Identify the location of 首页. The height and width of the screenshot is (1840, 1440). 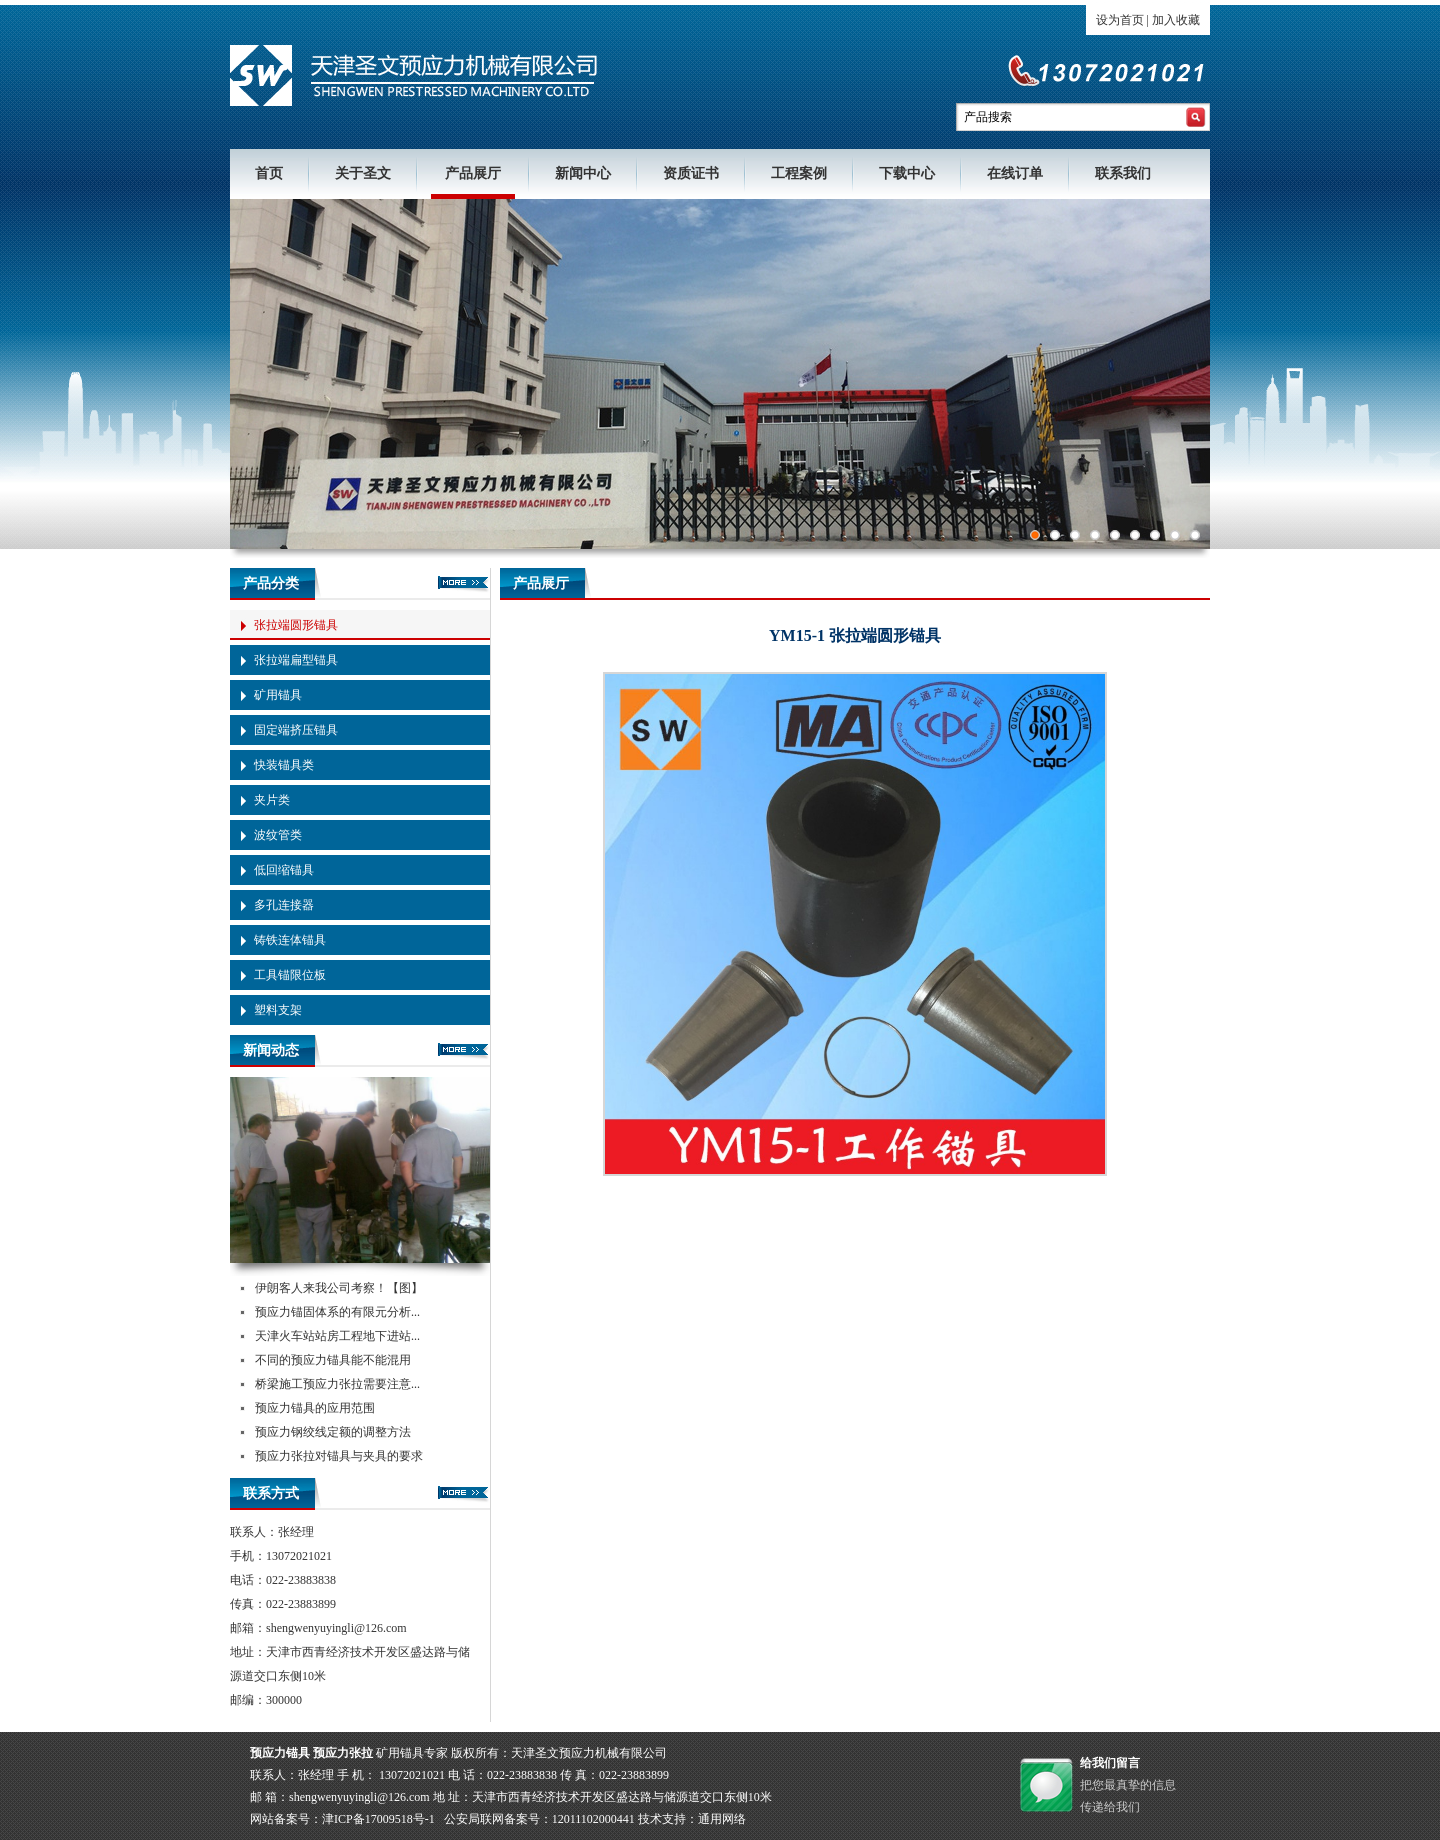
(269, 173).